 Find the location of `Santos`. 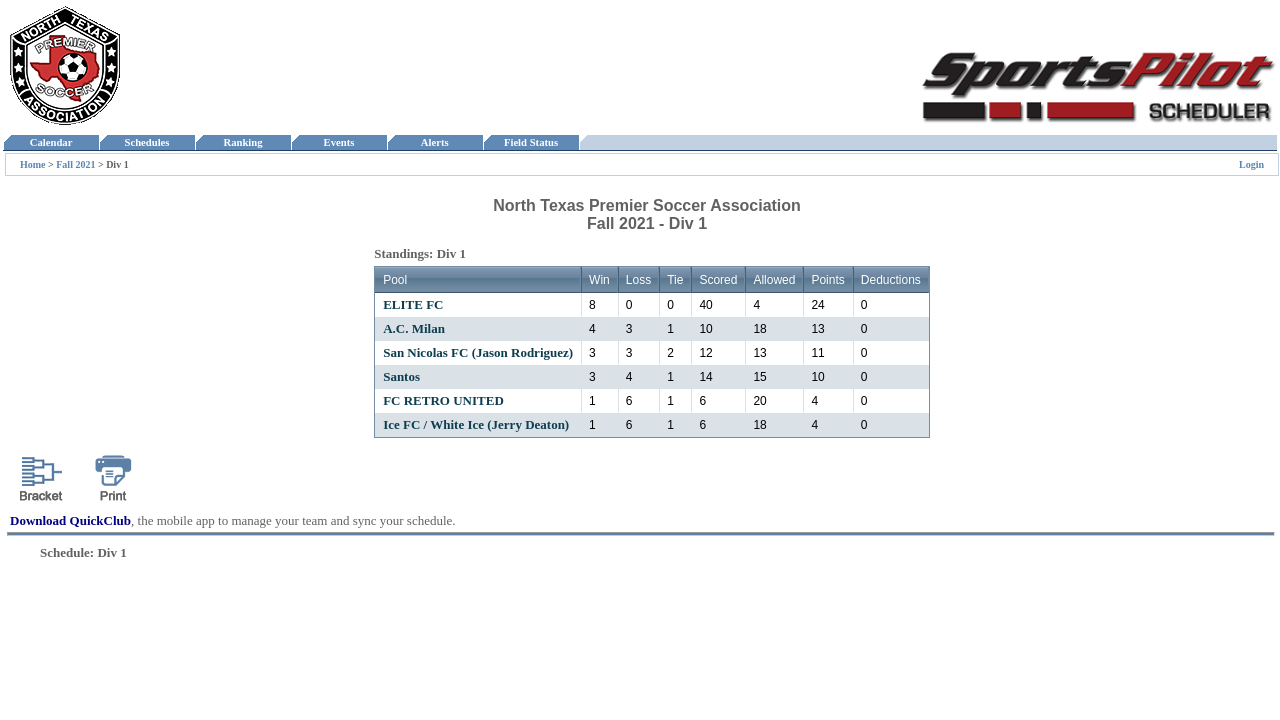

Santos is located at coordinates (401, 376).